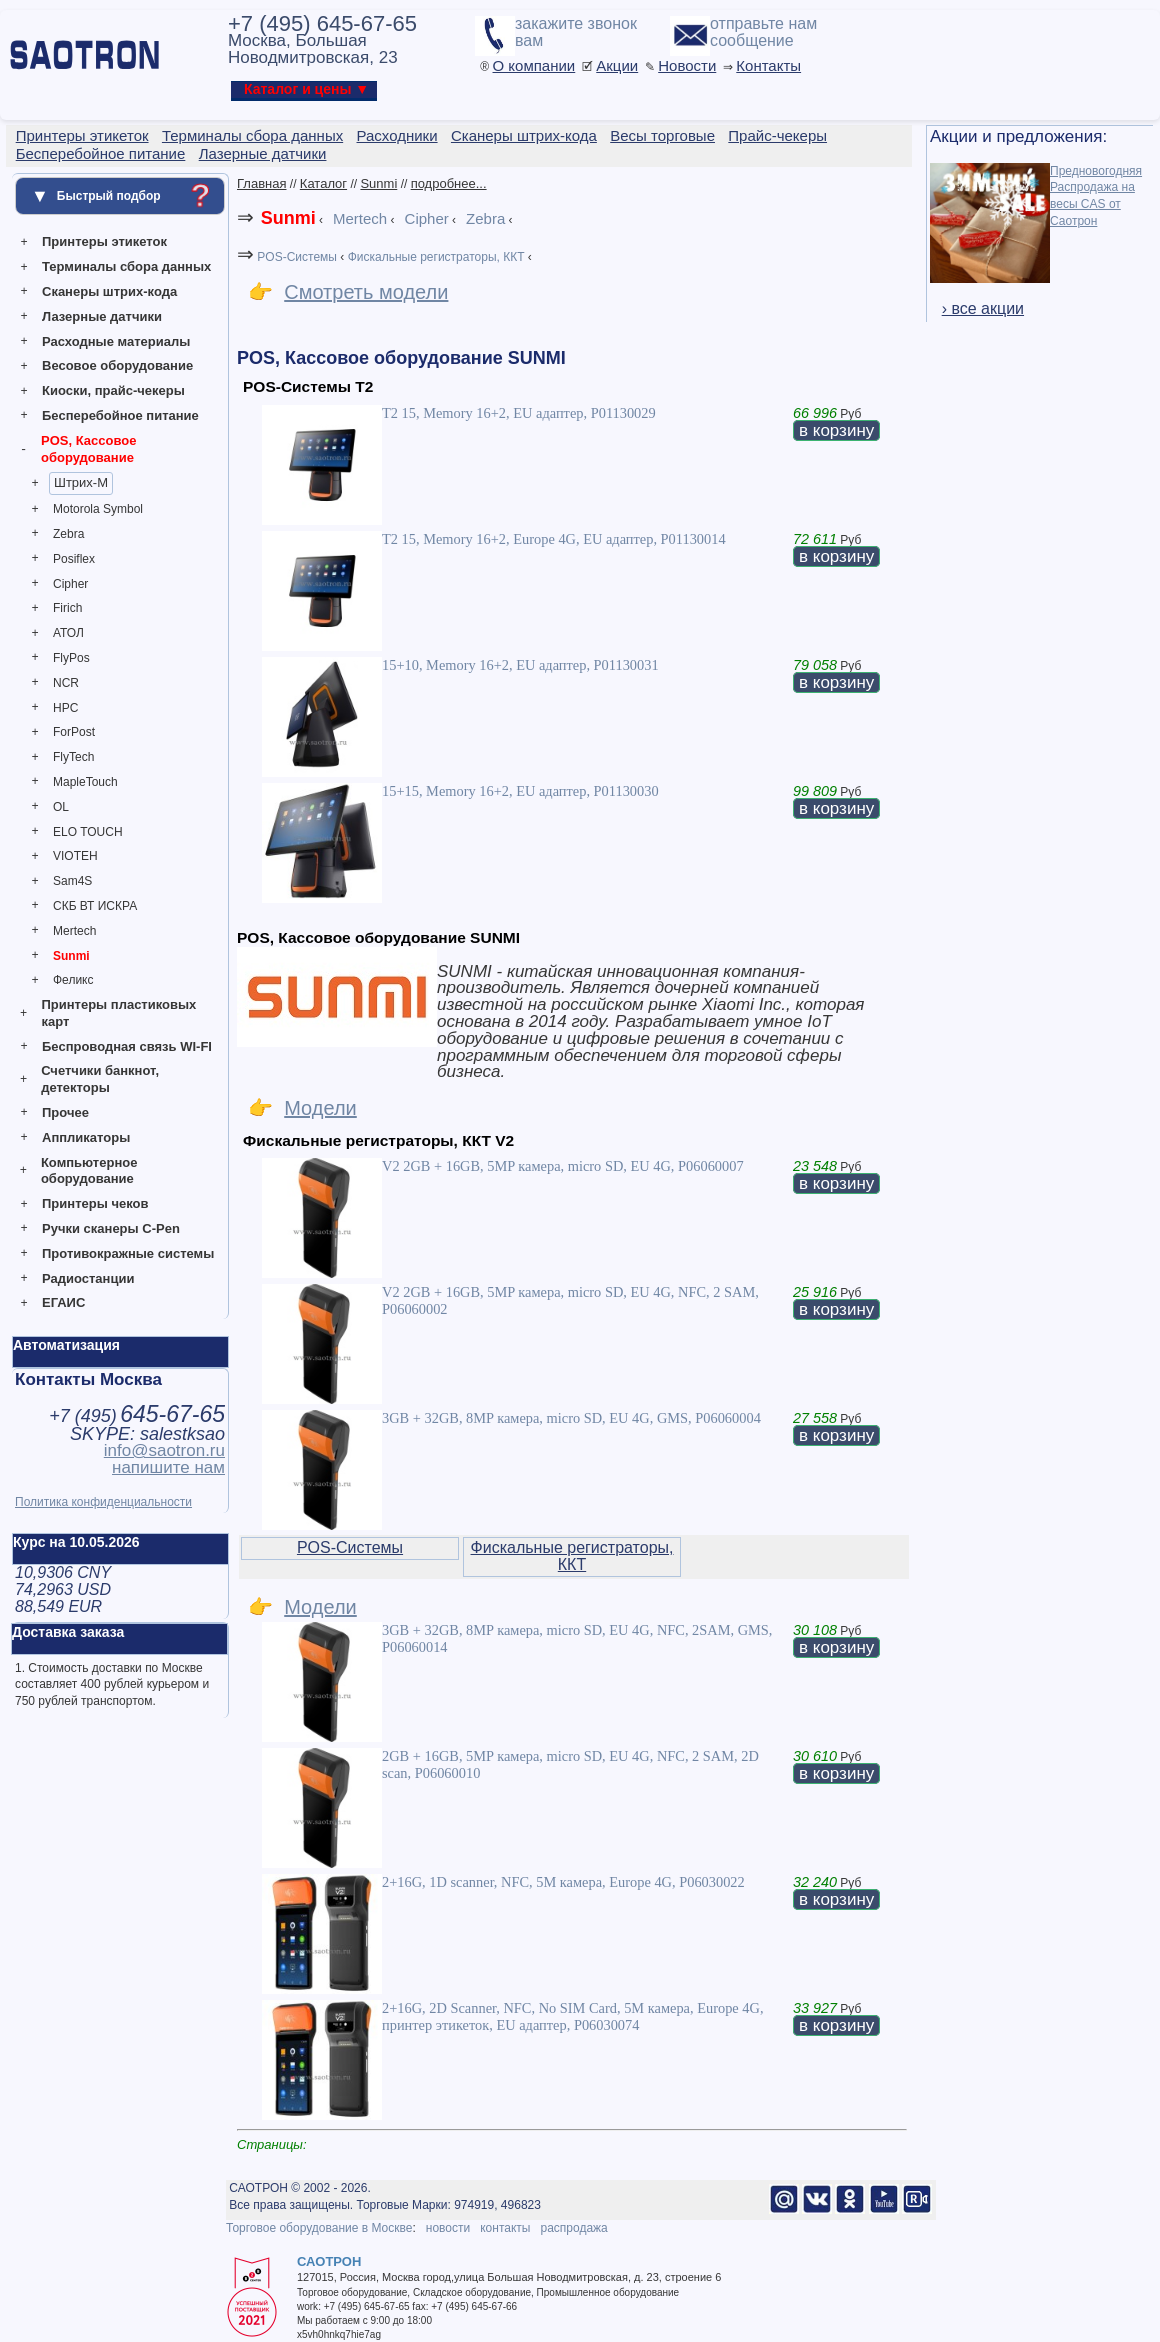  What do you see at coordinates (67, 608) in the screenshot?
I see `Firich` at bounding box center [67, 608].